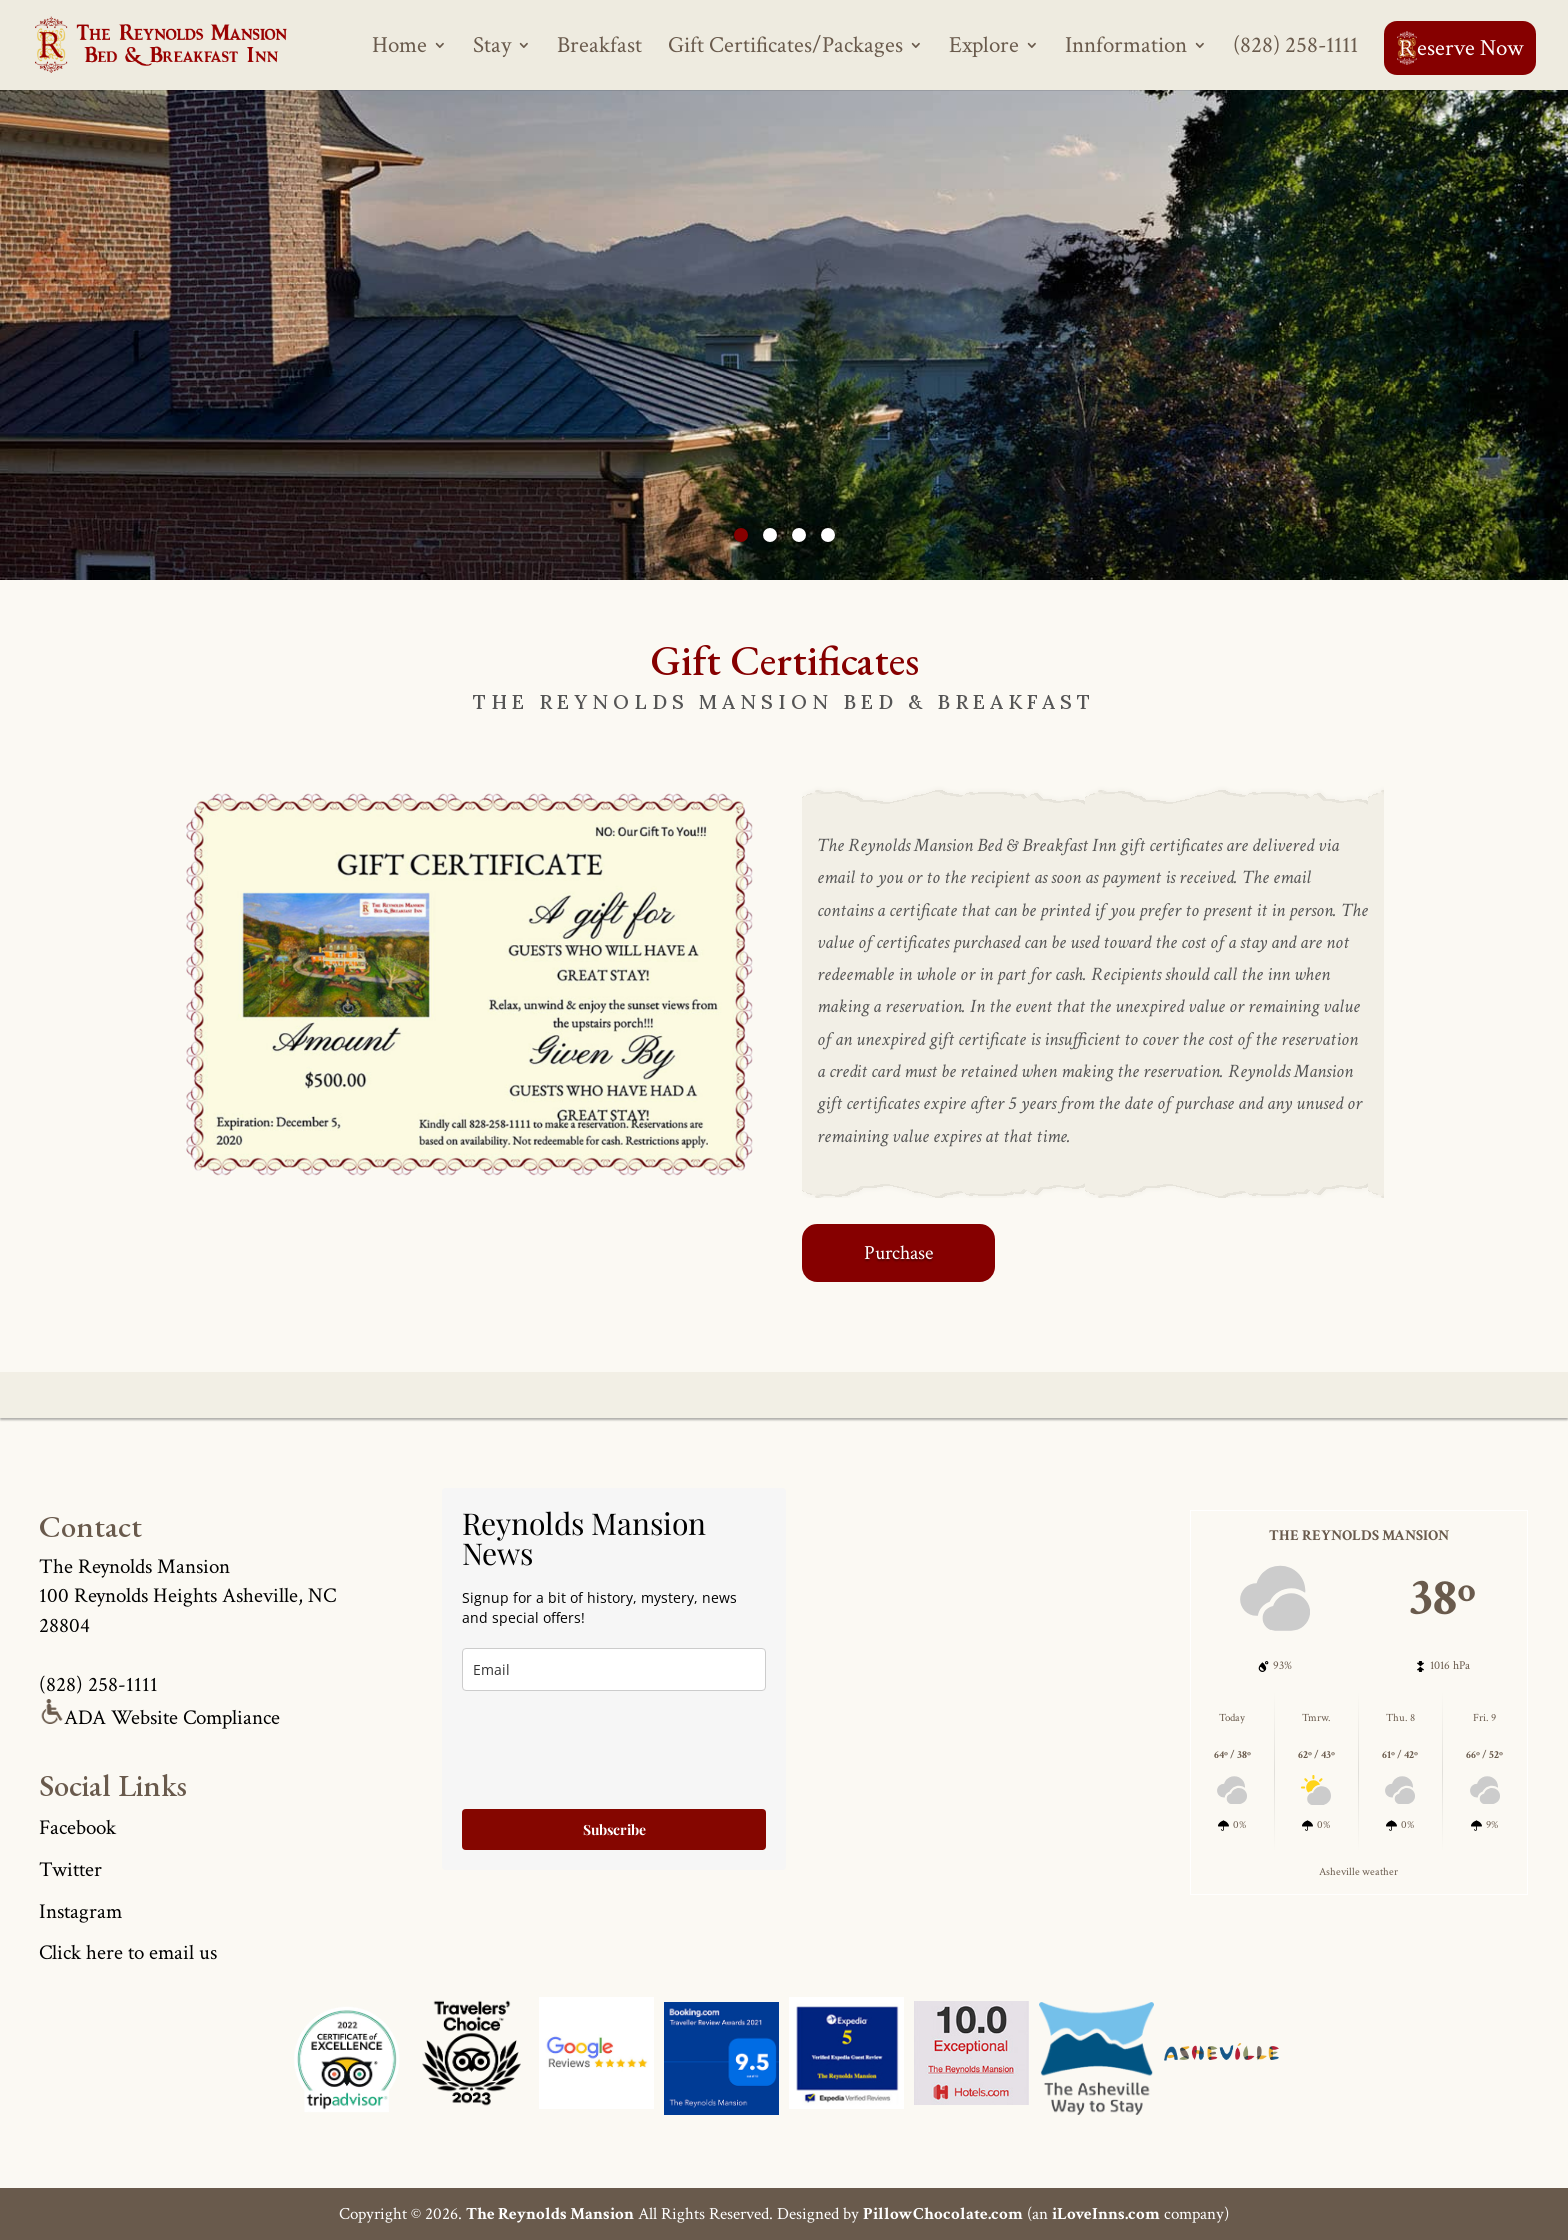  I want to click on Purchase, so click(898, 1253).